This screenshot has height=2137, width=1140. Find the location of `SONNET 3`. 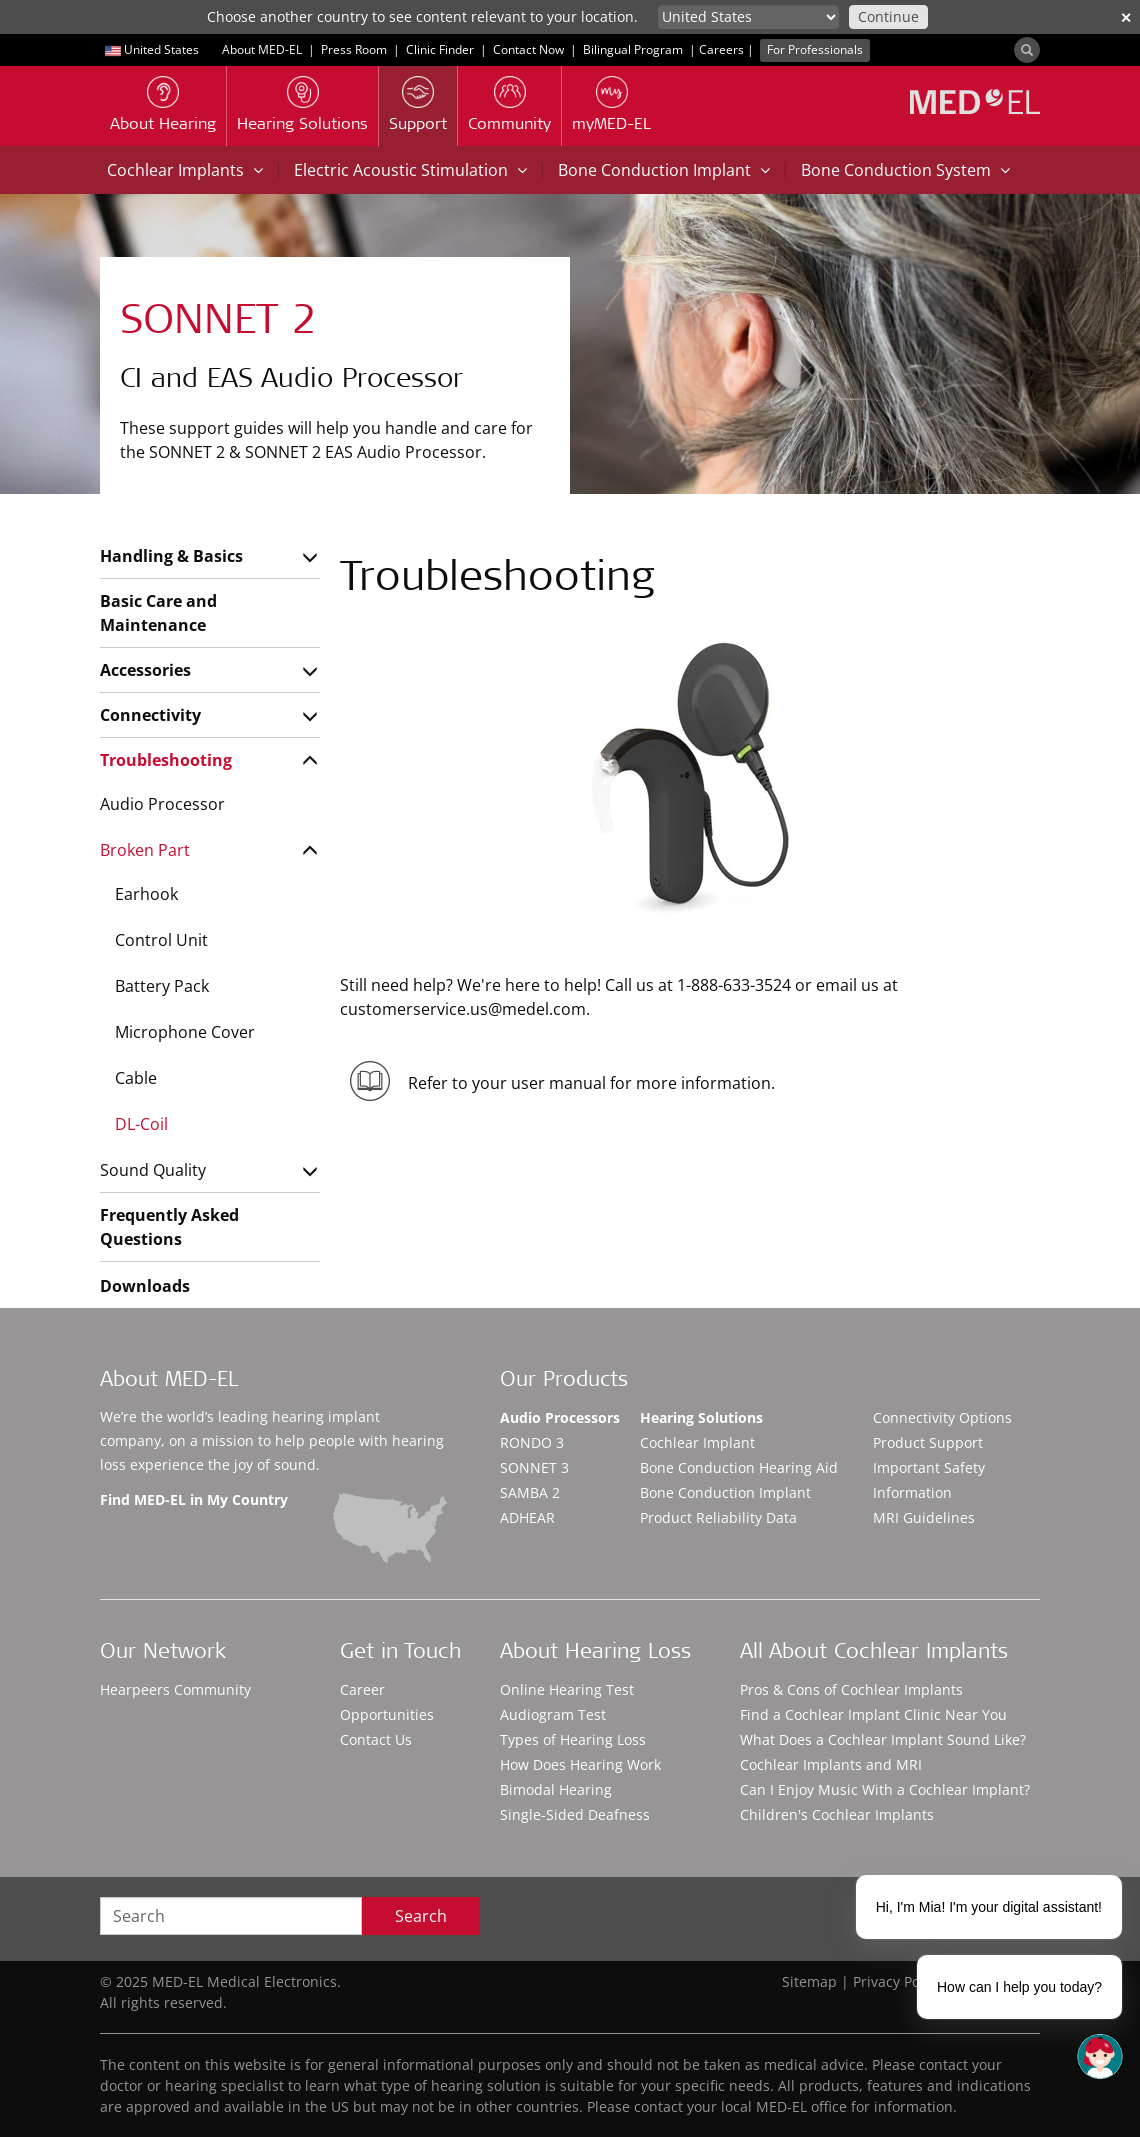

SONNET 3 is located at coordinates (534, 1467).